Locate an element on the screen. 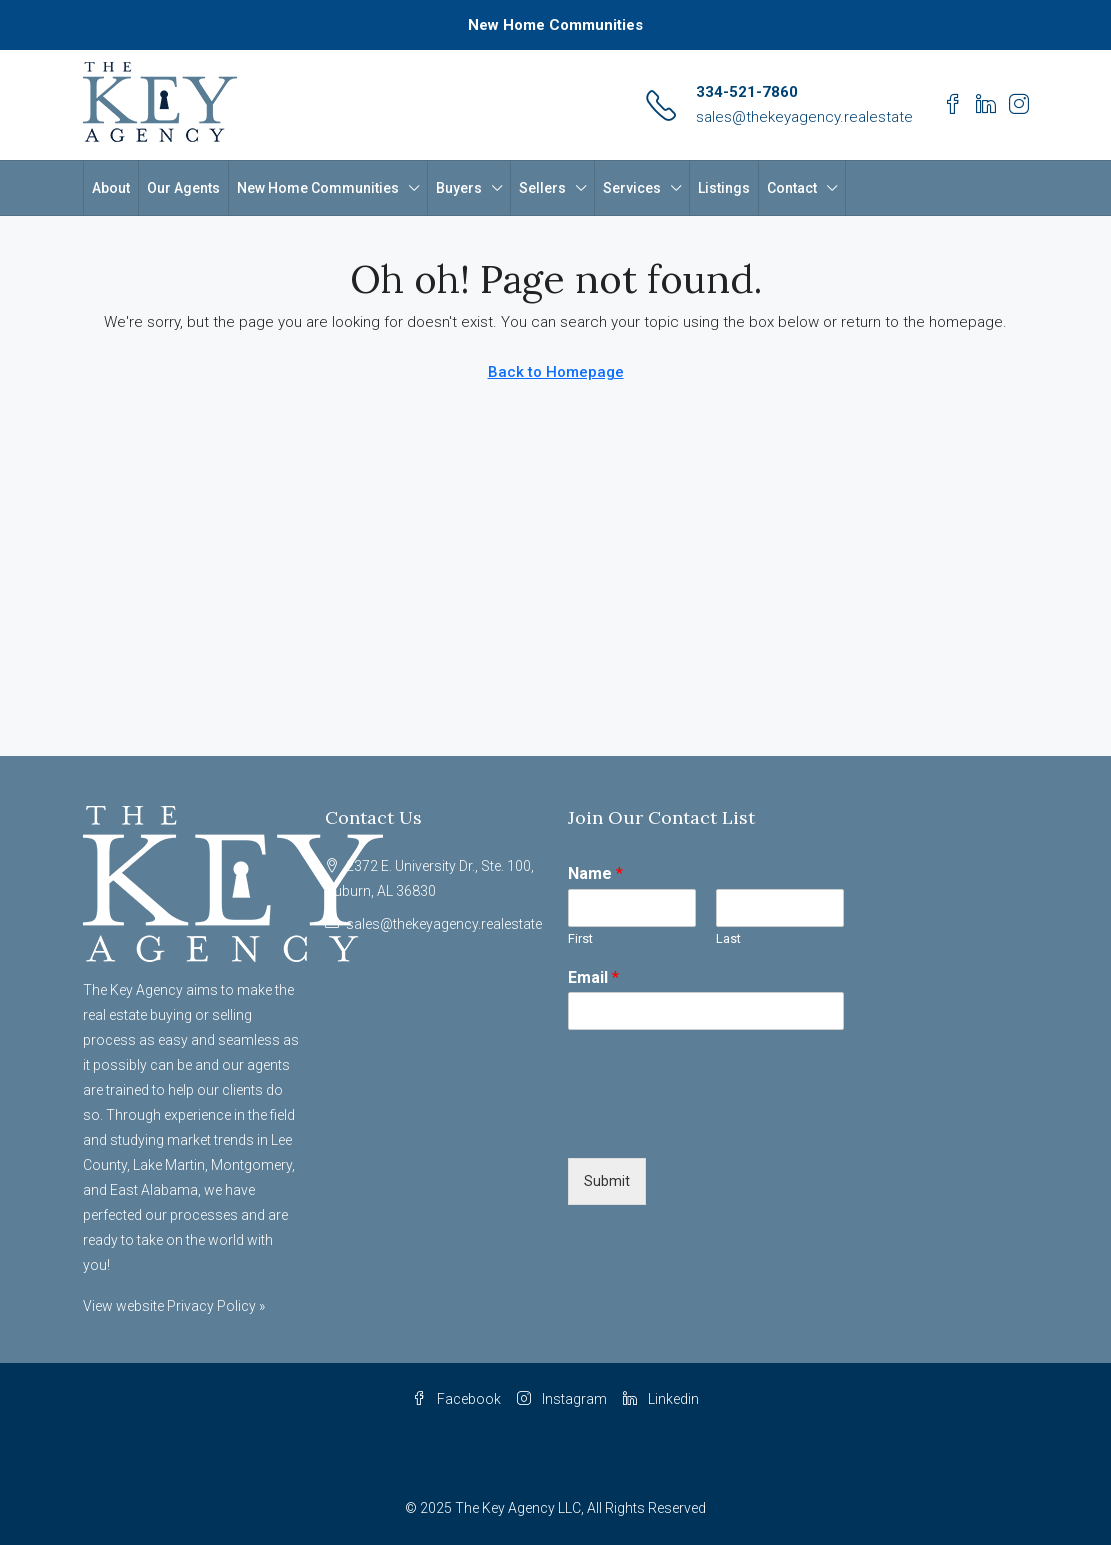 Image resolution: width=1111 pixels, height=1545 pixels. Name is located at coordinates (595, 873).